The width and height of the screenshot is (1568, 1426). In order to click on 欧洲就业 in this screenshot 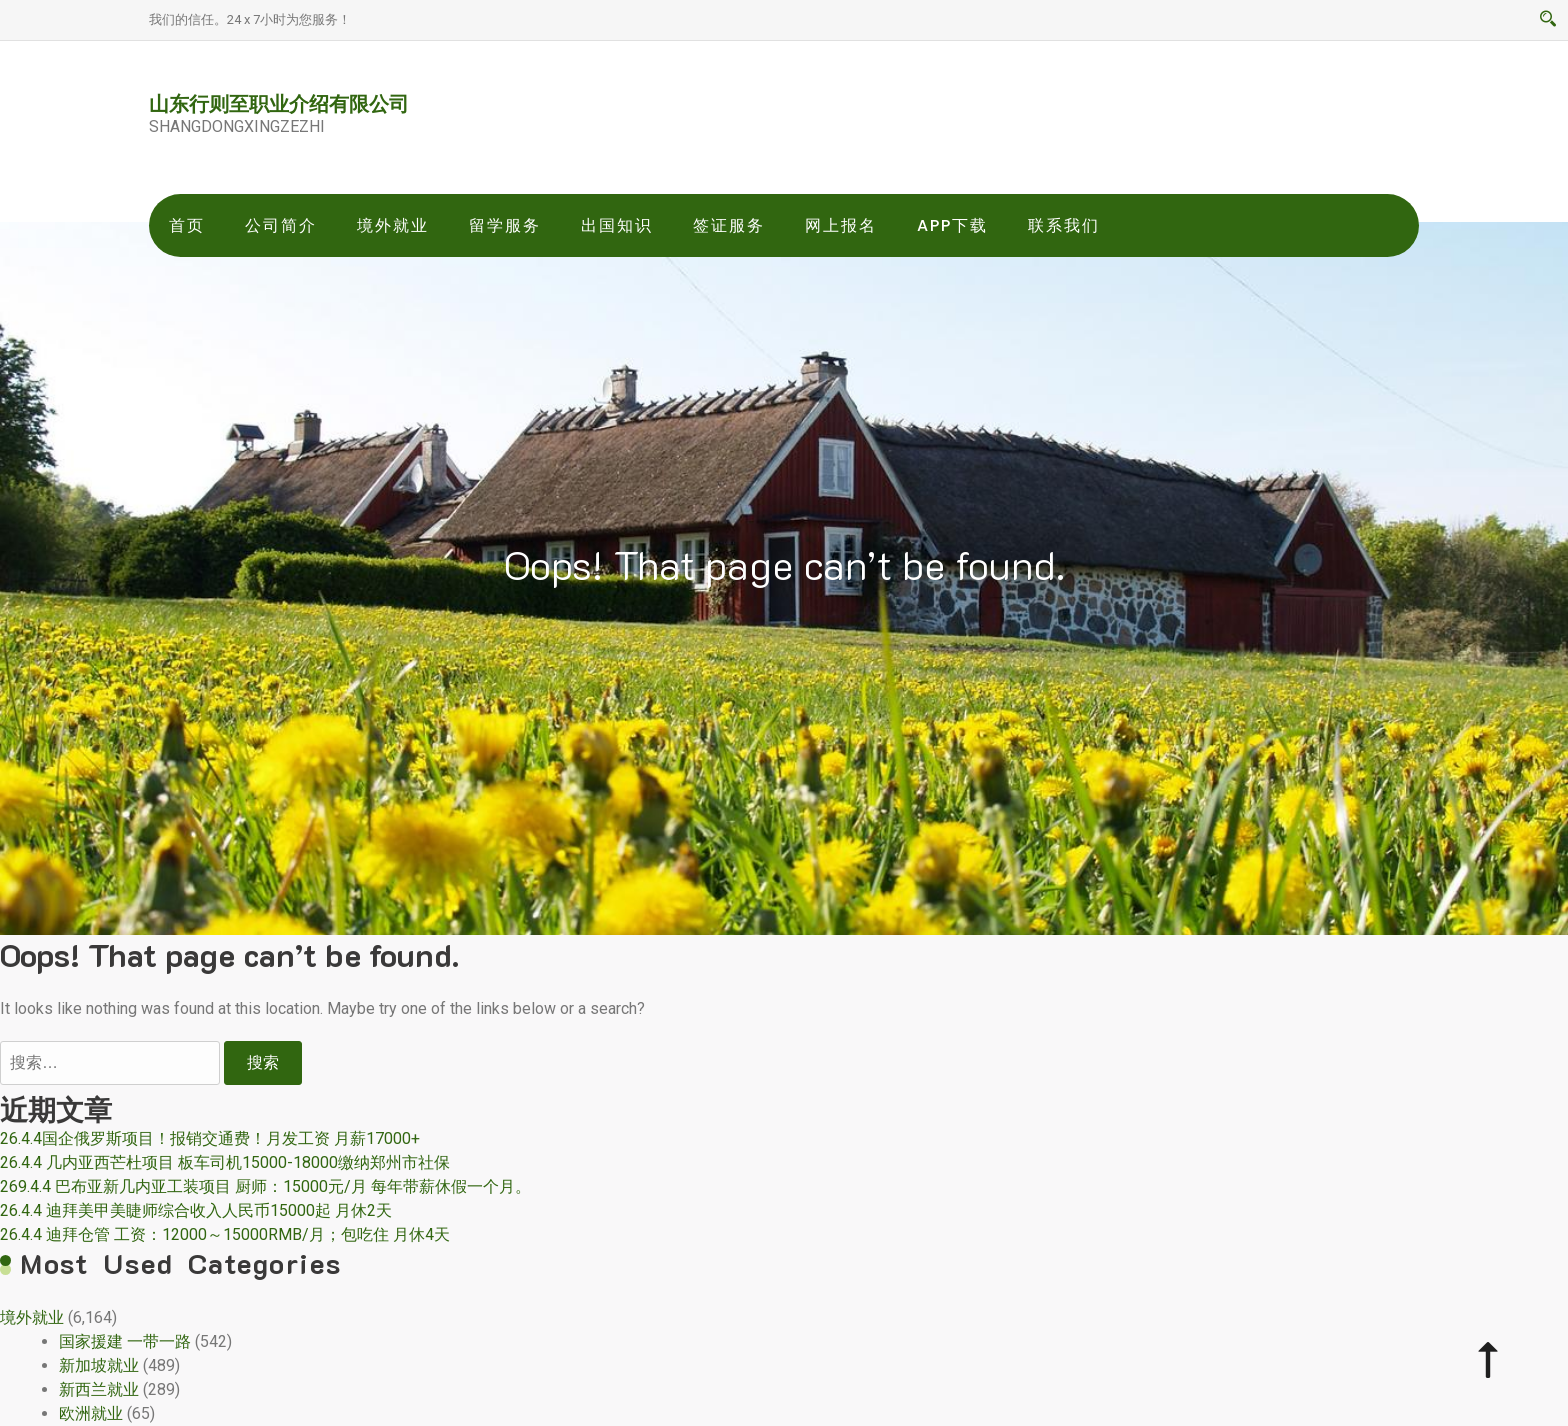, I will do `click(91, 1413)`.